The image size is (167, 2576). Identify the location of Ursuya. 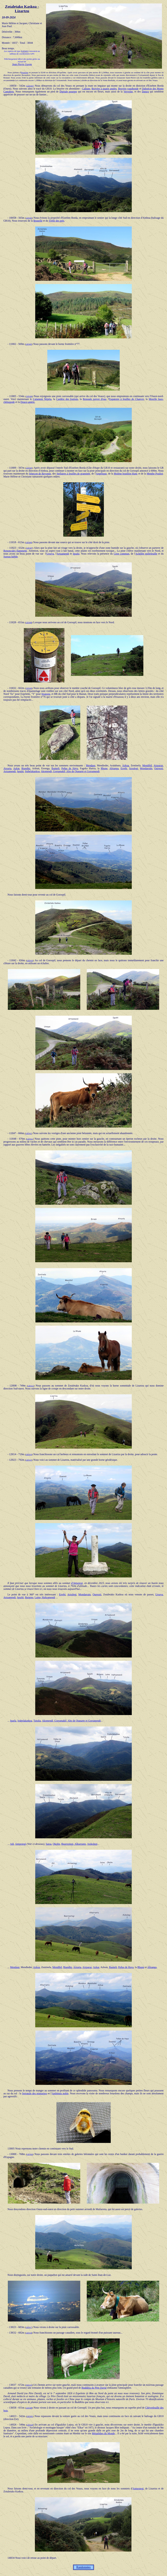
(50, 553).